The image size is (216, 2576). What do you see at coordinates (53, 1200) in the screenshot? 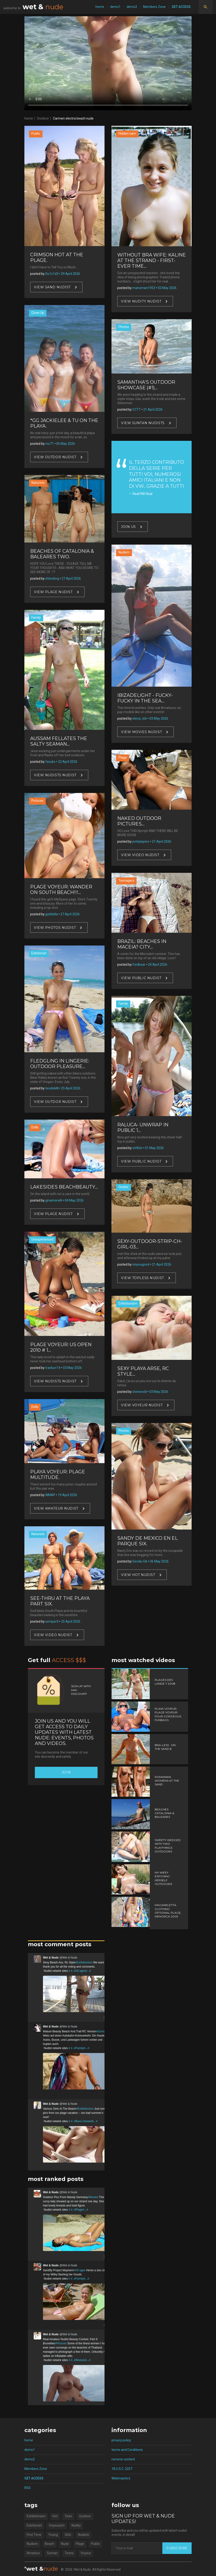
I see `ginamonelli` at bounding box center [53, 1200].